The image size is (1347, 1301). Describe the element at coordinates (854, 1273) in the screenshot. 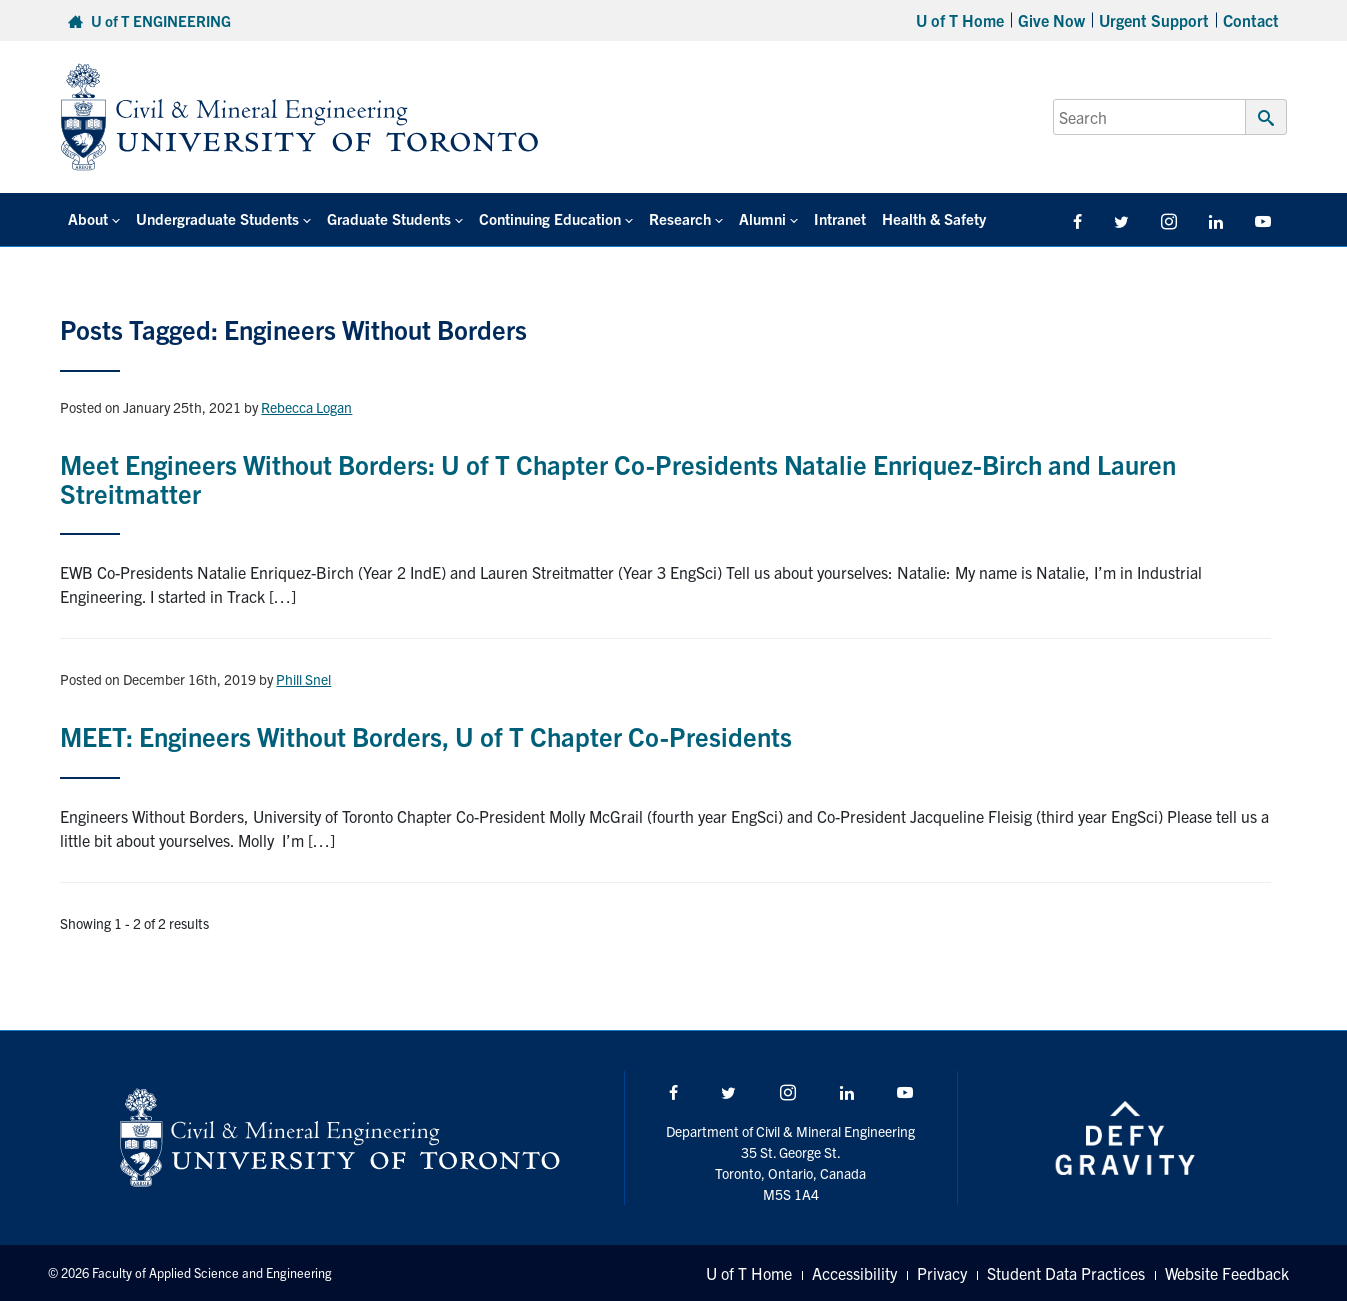

I see `Accessibility` at that location.